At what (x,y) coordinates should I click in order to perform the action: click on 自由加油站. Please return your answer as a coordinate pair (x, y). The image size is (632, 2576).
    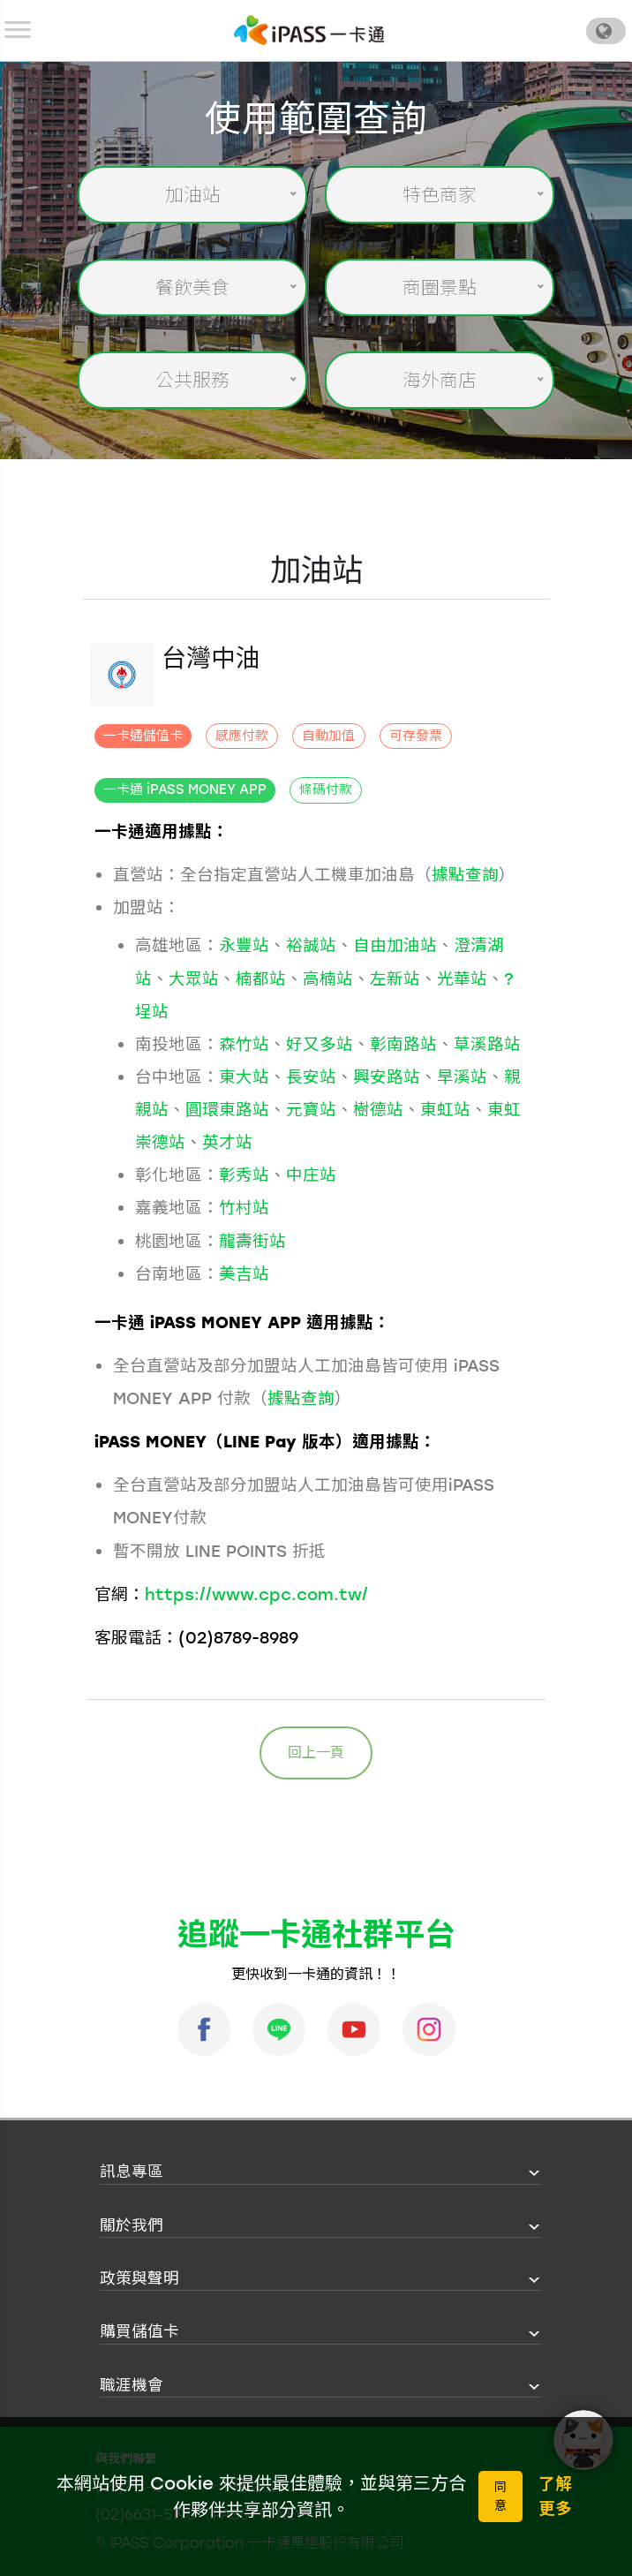
    Looking at the image, I should click on (395, 945).